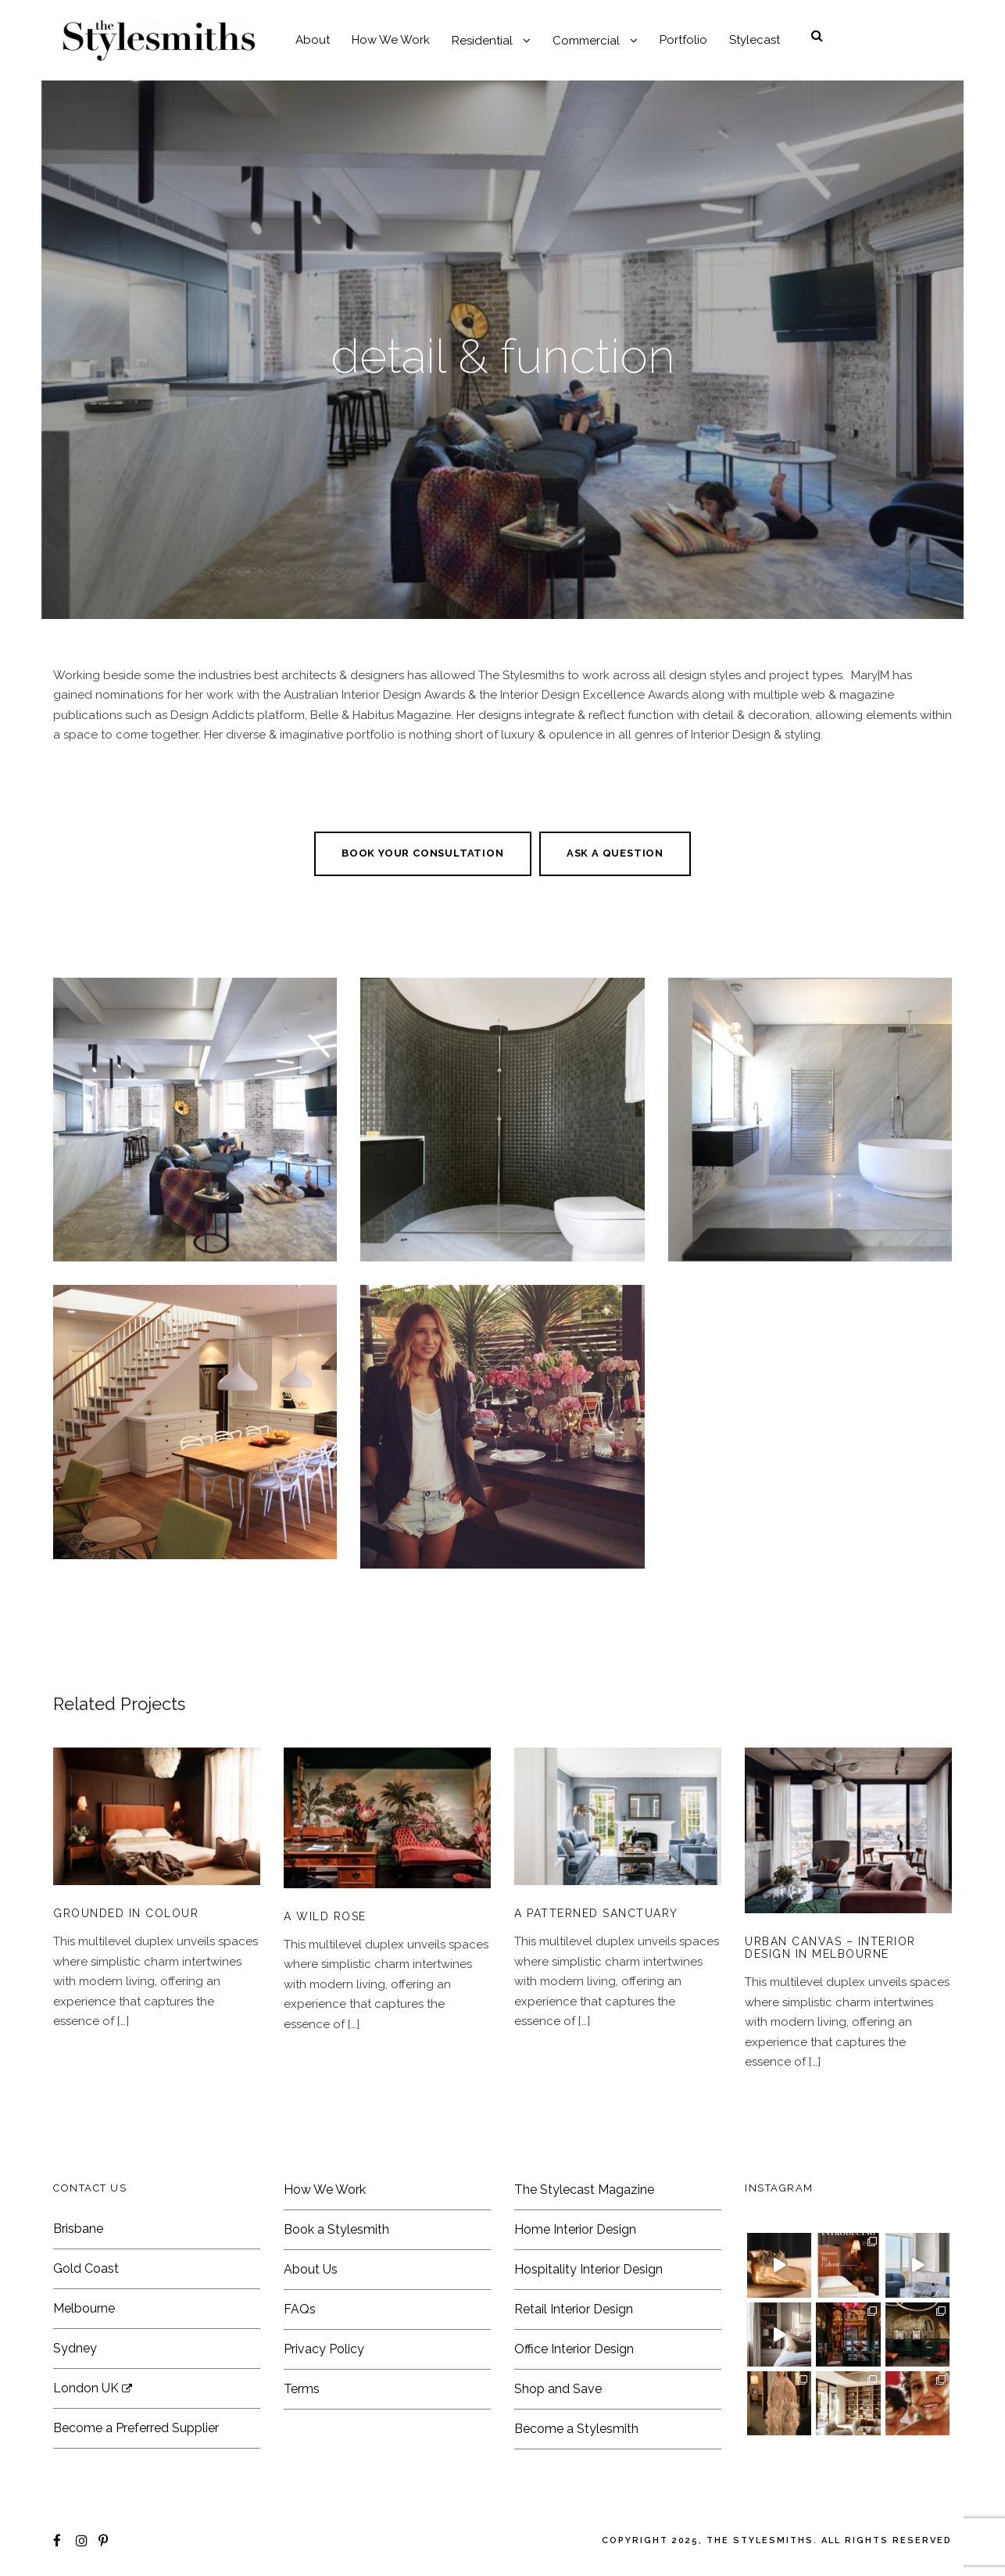  What do you see at coordinates (324, 2349) in the screenshot?
I see `Privacy Policy` at bounding box center [324, 2349].